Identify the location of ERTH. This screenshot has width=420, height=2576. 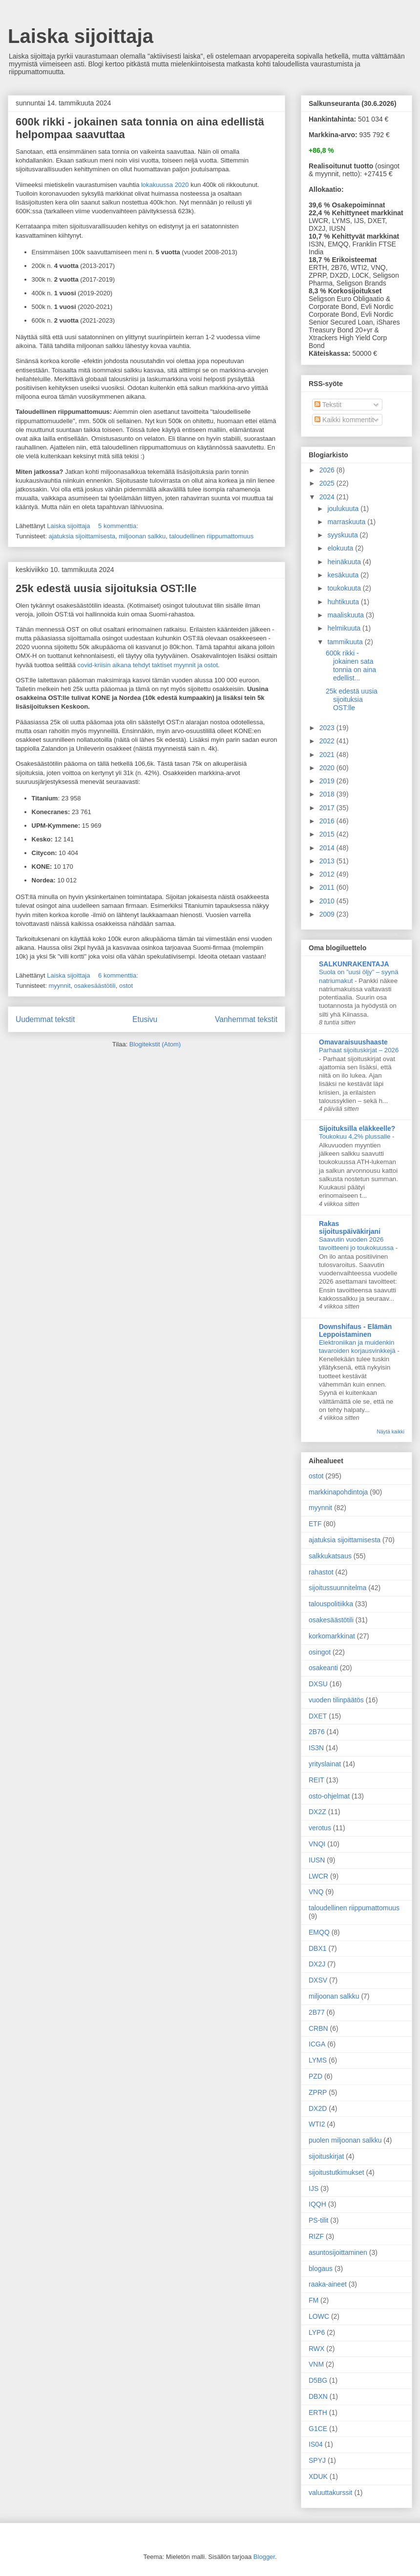
(318, 2412).